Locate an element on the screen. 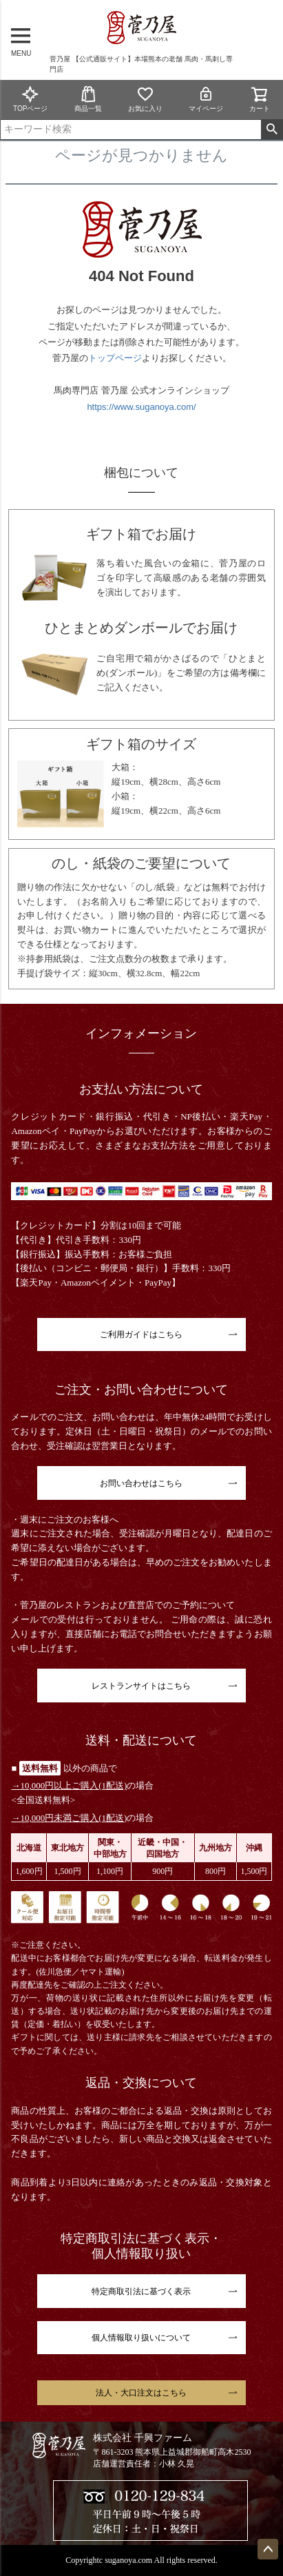 The image size is (283, 2576). TOPページ is located at coordinates (30, 98).